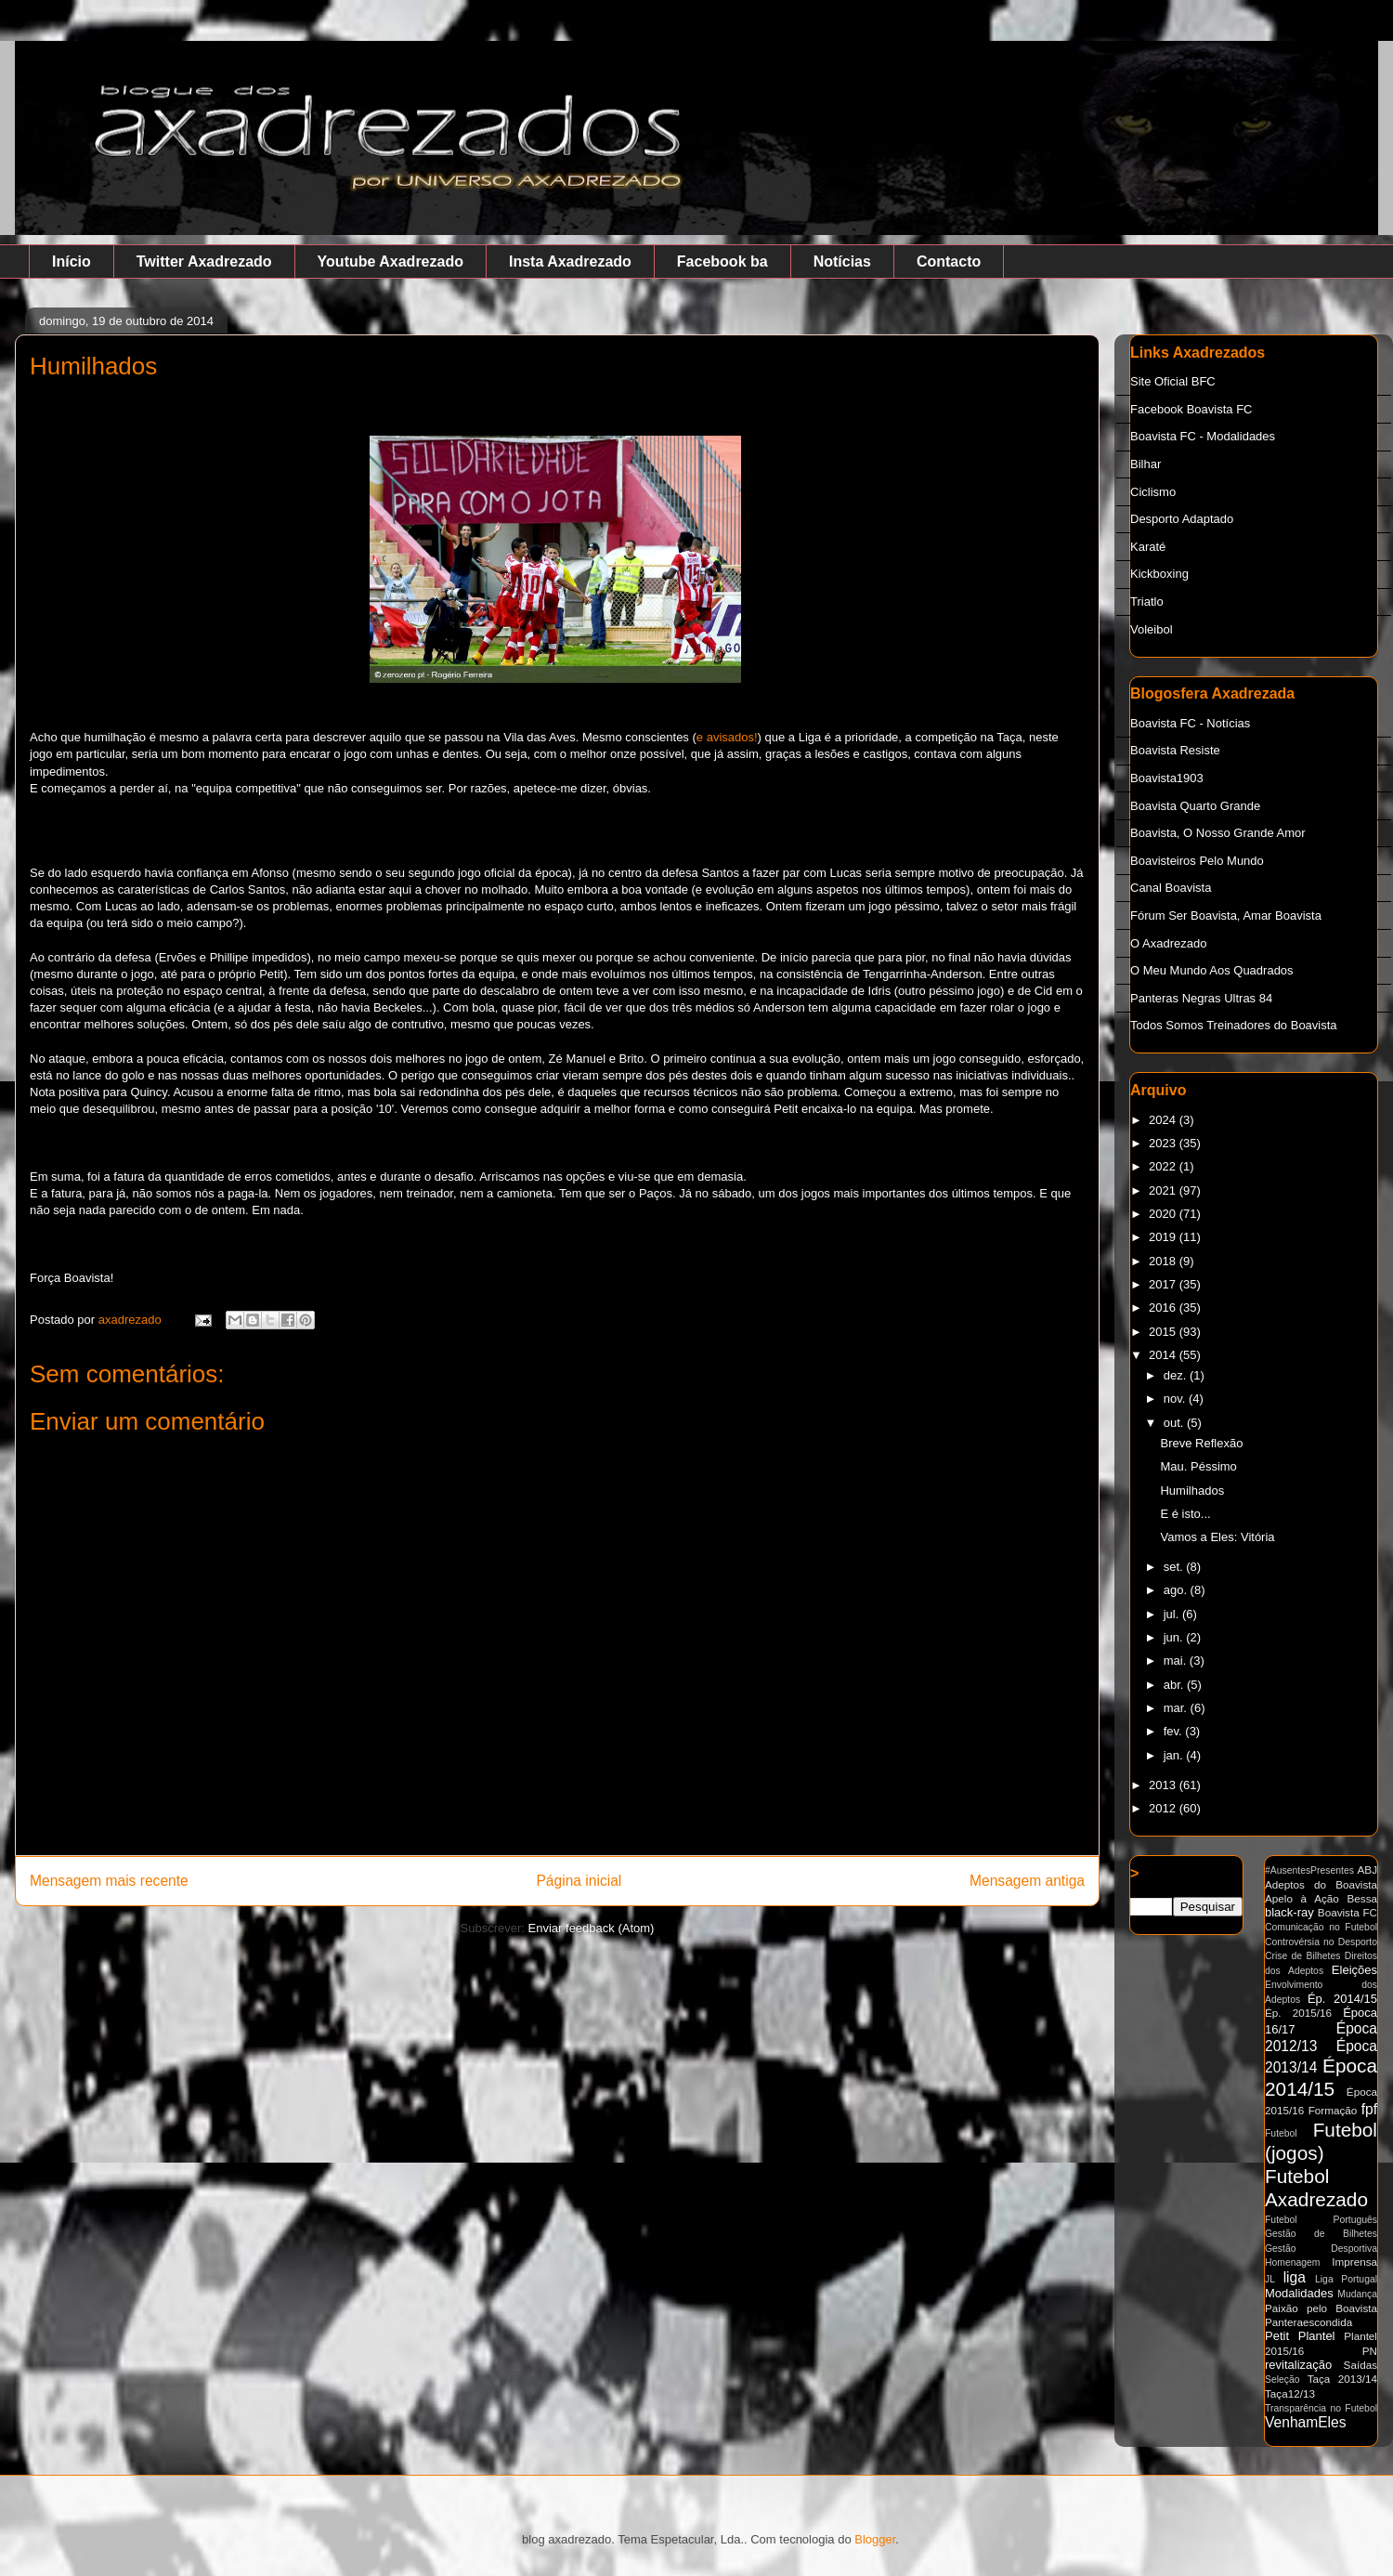 The height and width of the screenshot is (2576, 1393). What do you see at coordinates (1202, 436) in the screenshot?
I see `Boavista FC - Modalidades` at bounding box center [1202, 436].